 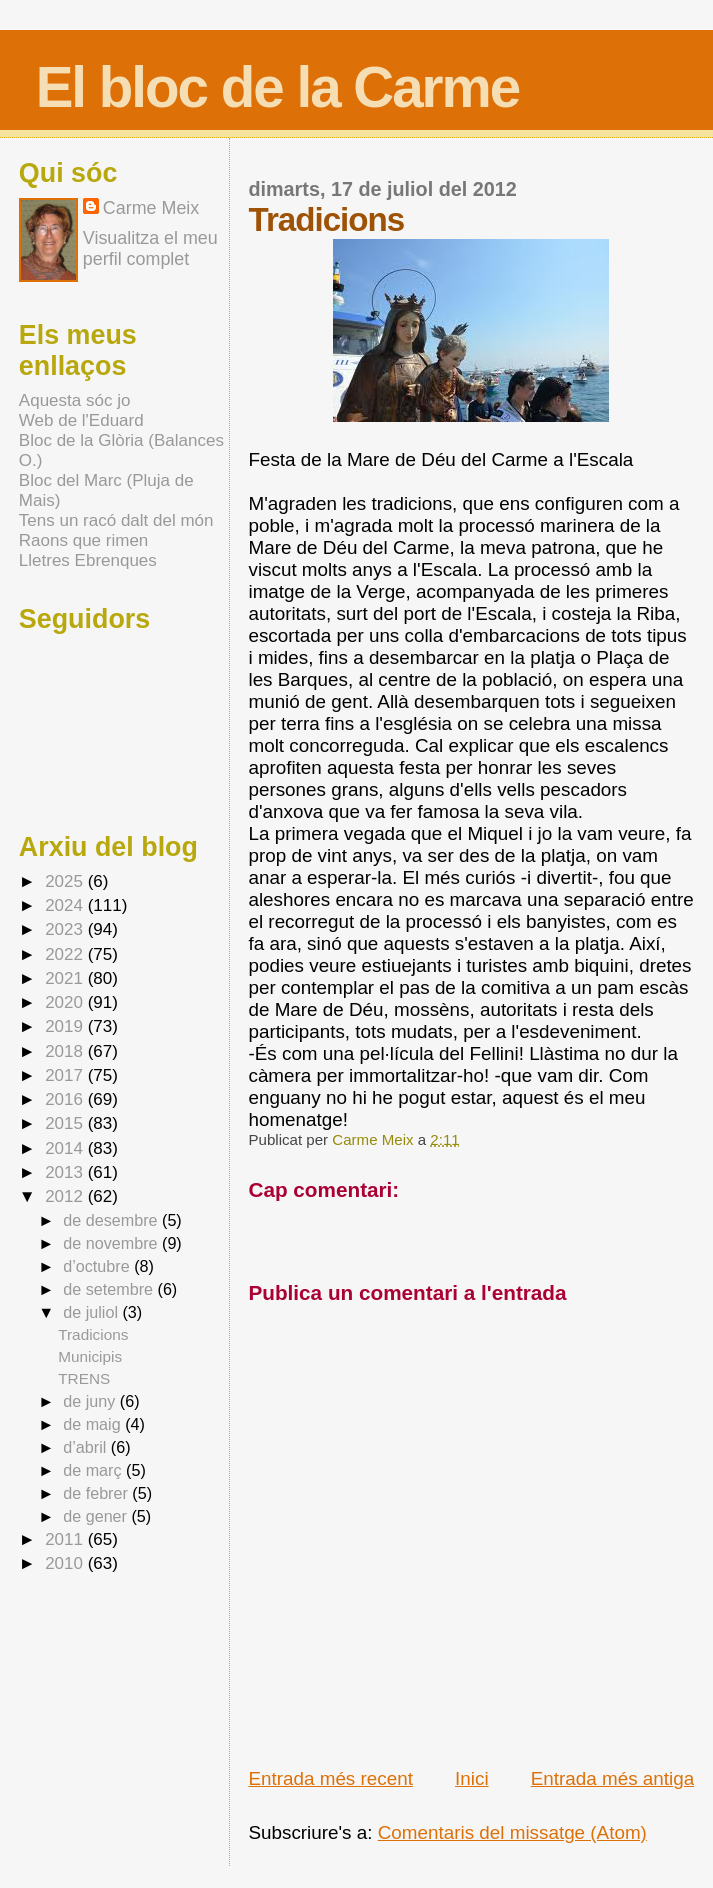 What do you see at coordinates (88, 560) in the screenshot?
I see `Lletres Ebrenques` at bounding box center [88, 560].